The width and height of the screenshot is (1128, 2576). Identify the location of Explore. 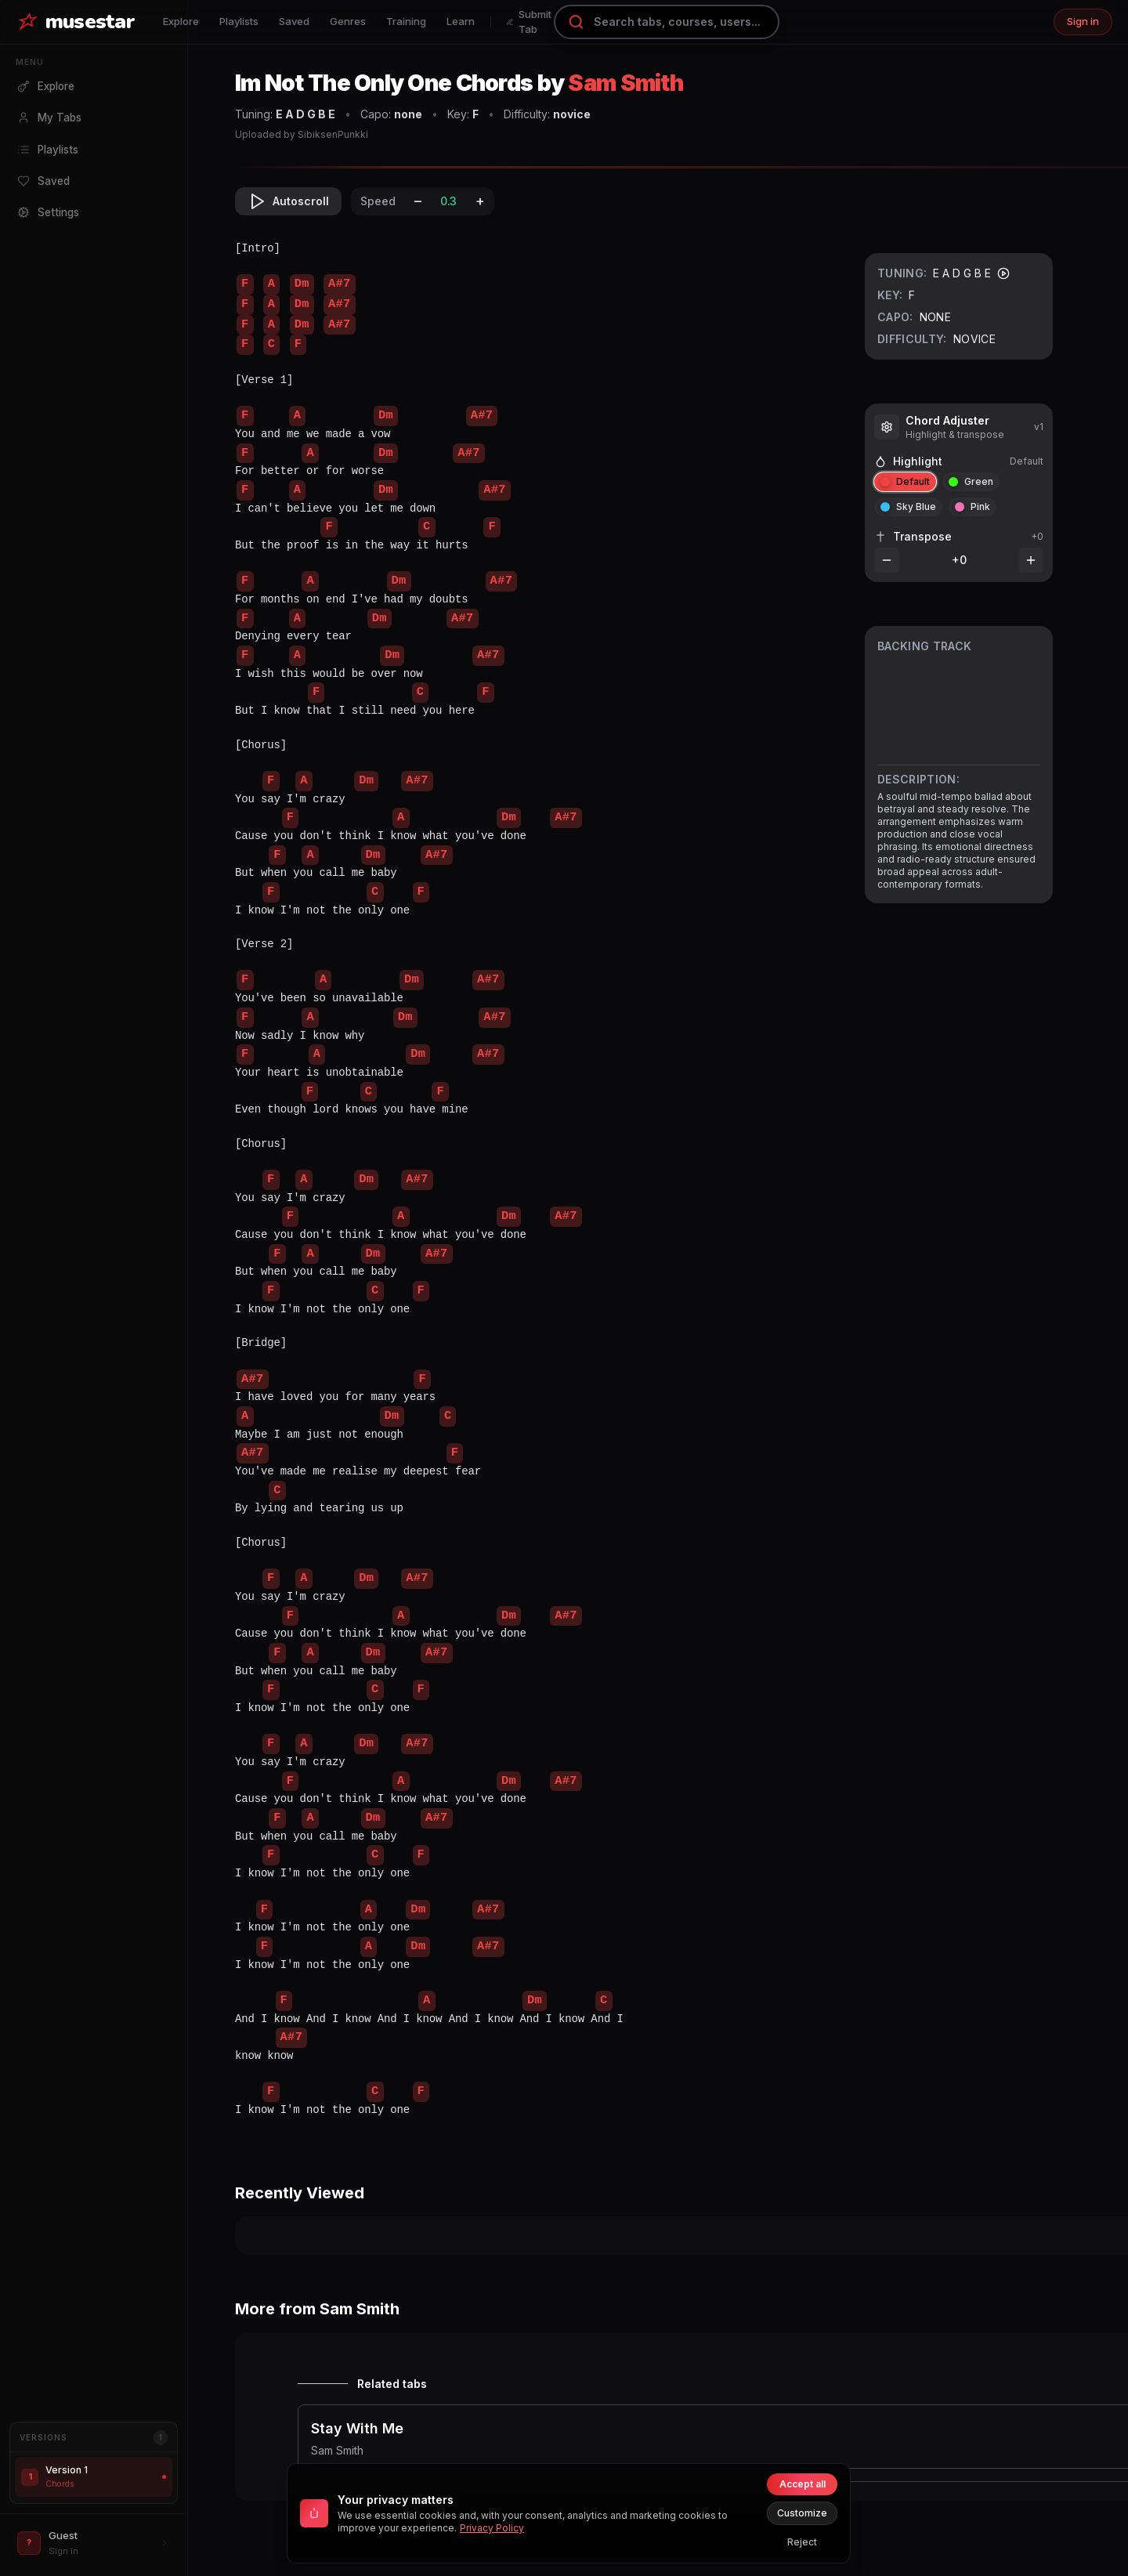
(181, 21).